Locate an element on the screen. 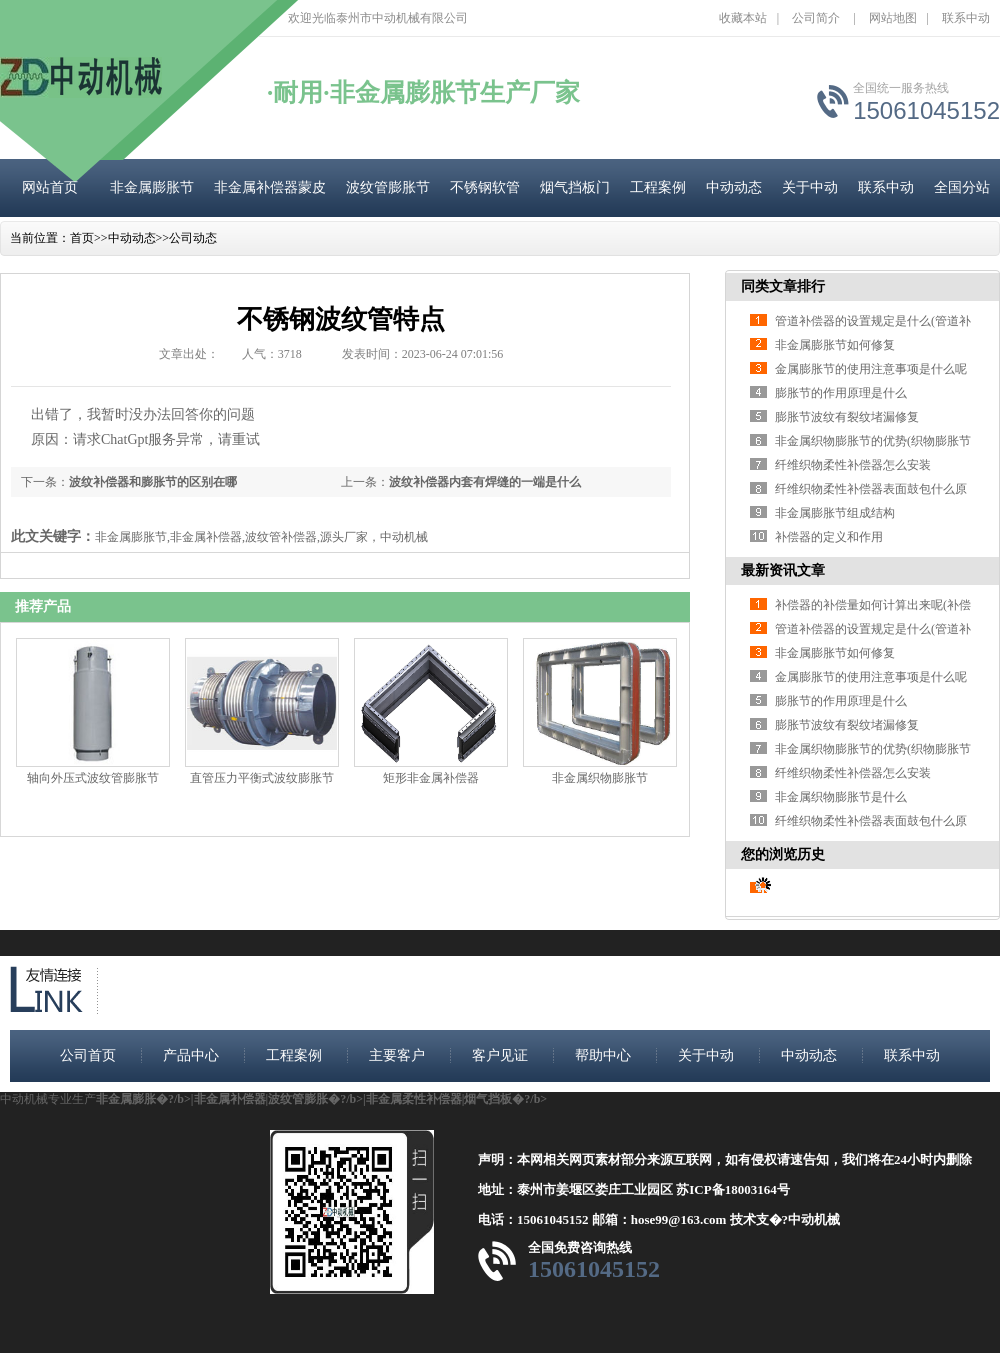  直管压力平衡式波纹膨胀节 is located at coordinates (262, 778).